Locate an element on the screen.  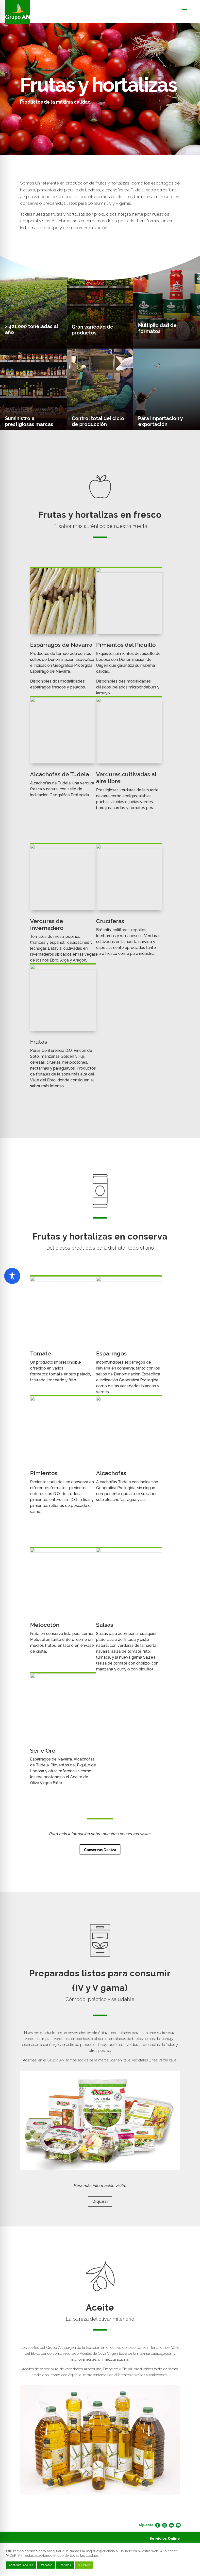
Servicios Online is located at coordinates (165, 2538).